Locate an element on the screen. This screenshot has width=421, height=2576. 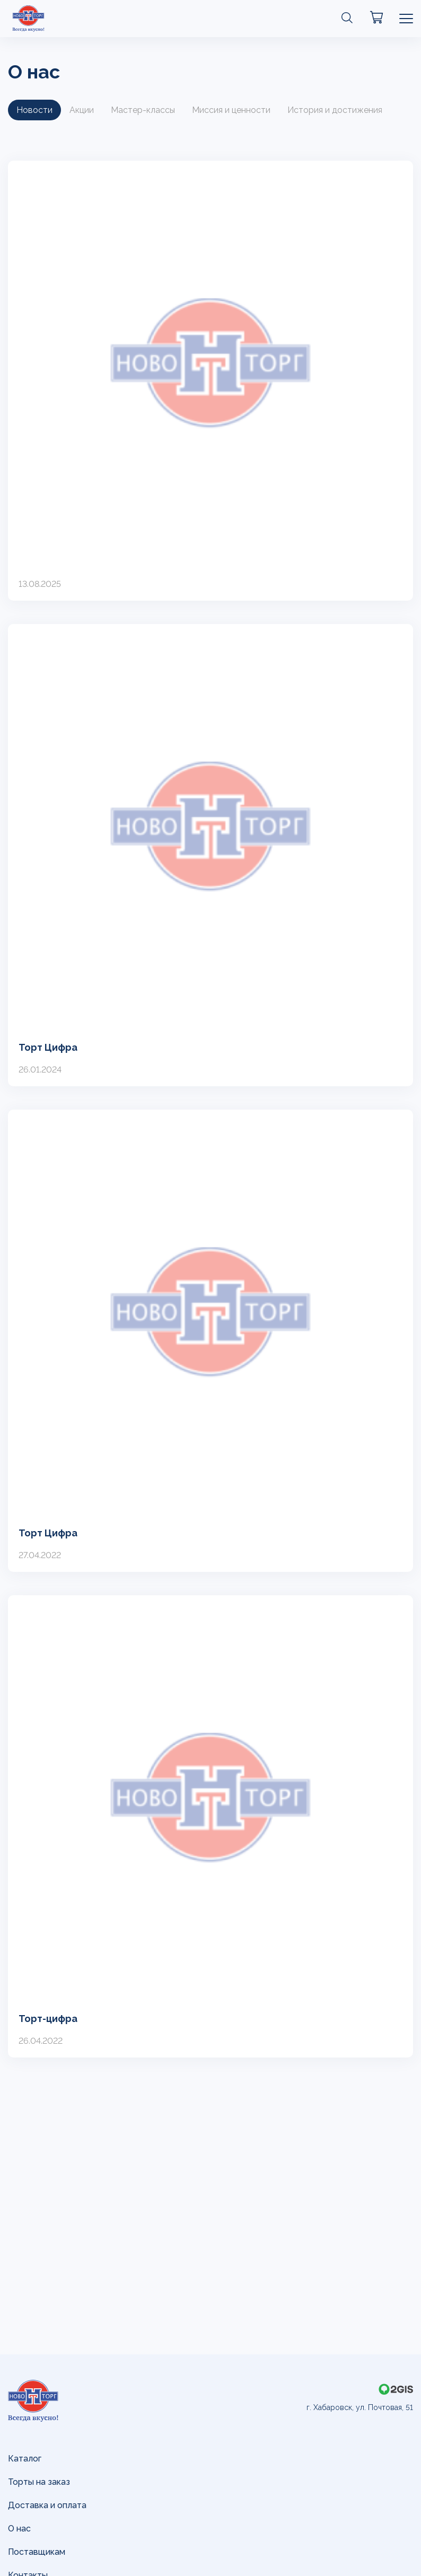
Доставка и оплата is located at coordinates (47, 2505).